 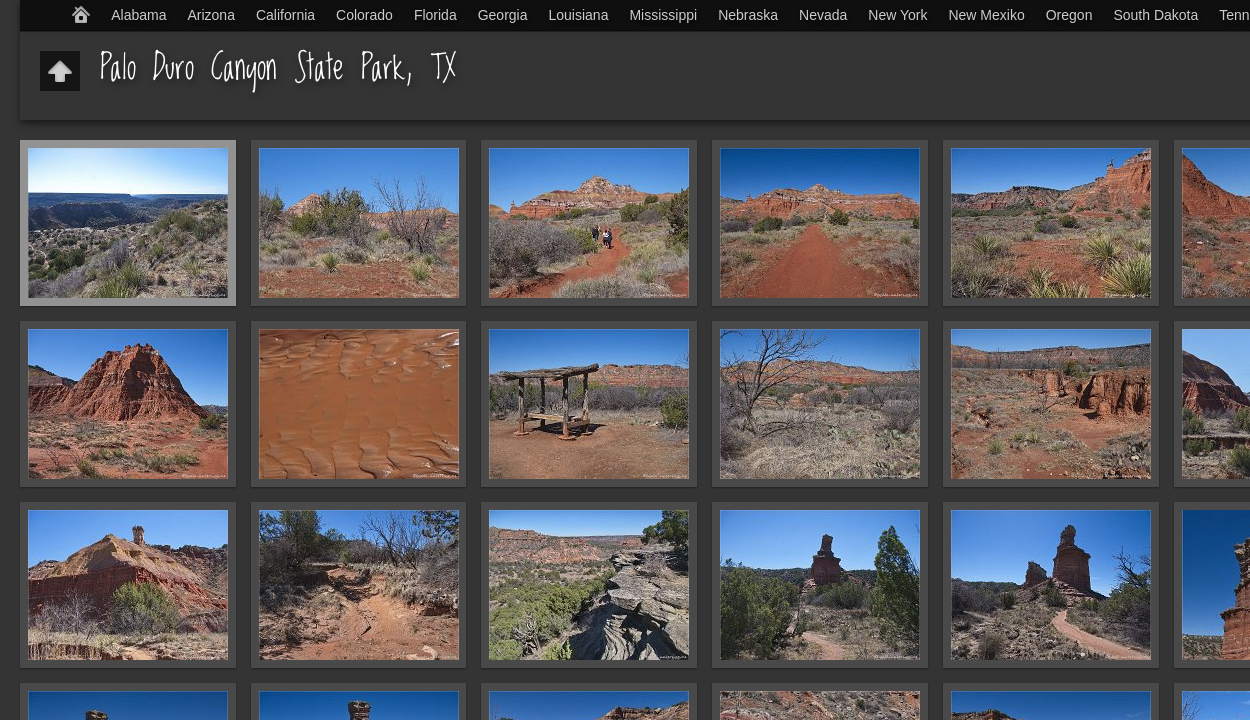 I want to click on New Mexiko, so click(x=986, y=15).